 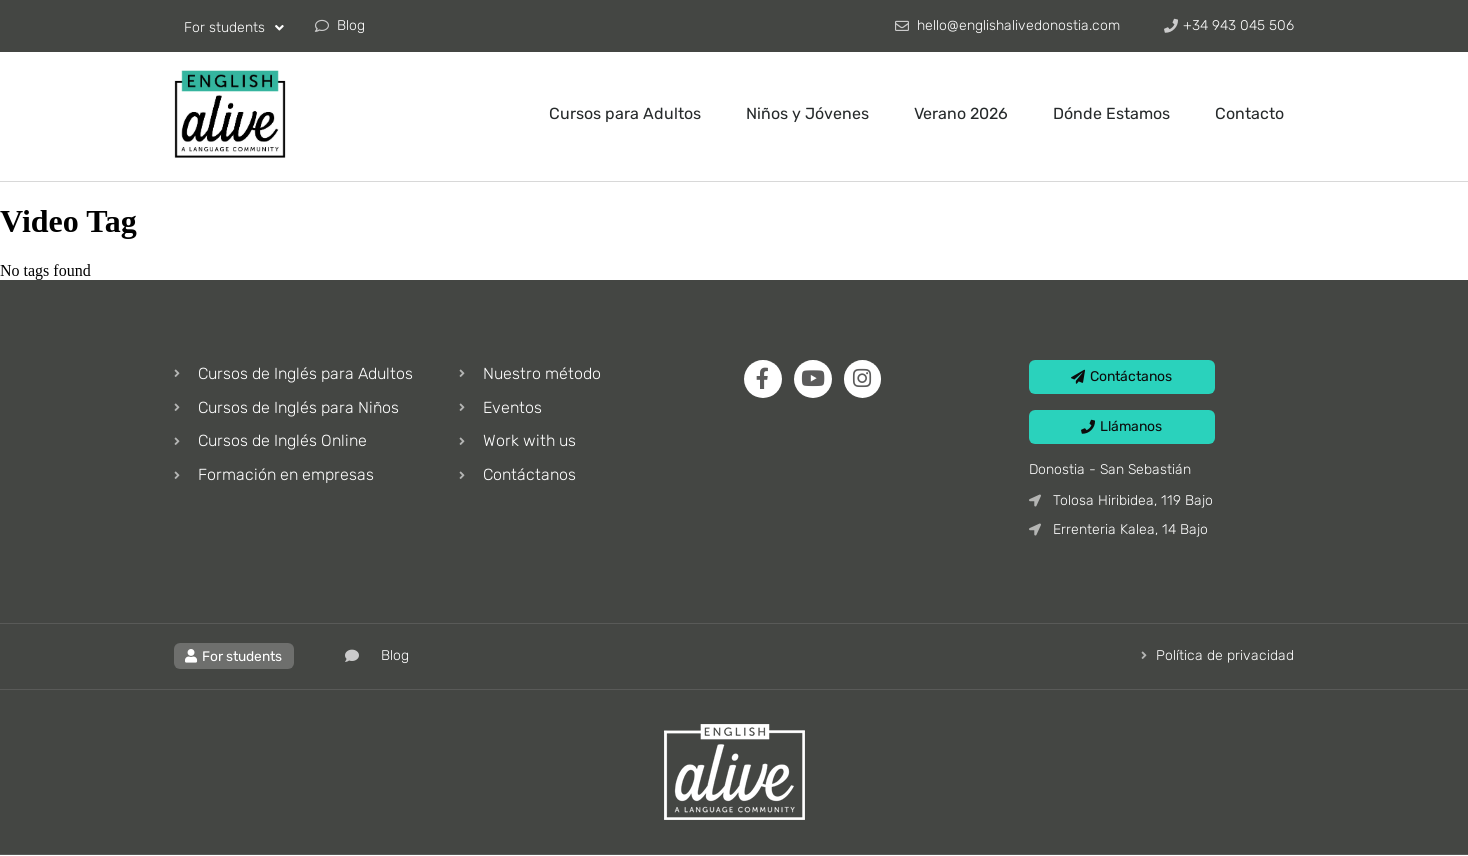 I want to click on Cursos para Adultos, so click(x=625, y=113).